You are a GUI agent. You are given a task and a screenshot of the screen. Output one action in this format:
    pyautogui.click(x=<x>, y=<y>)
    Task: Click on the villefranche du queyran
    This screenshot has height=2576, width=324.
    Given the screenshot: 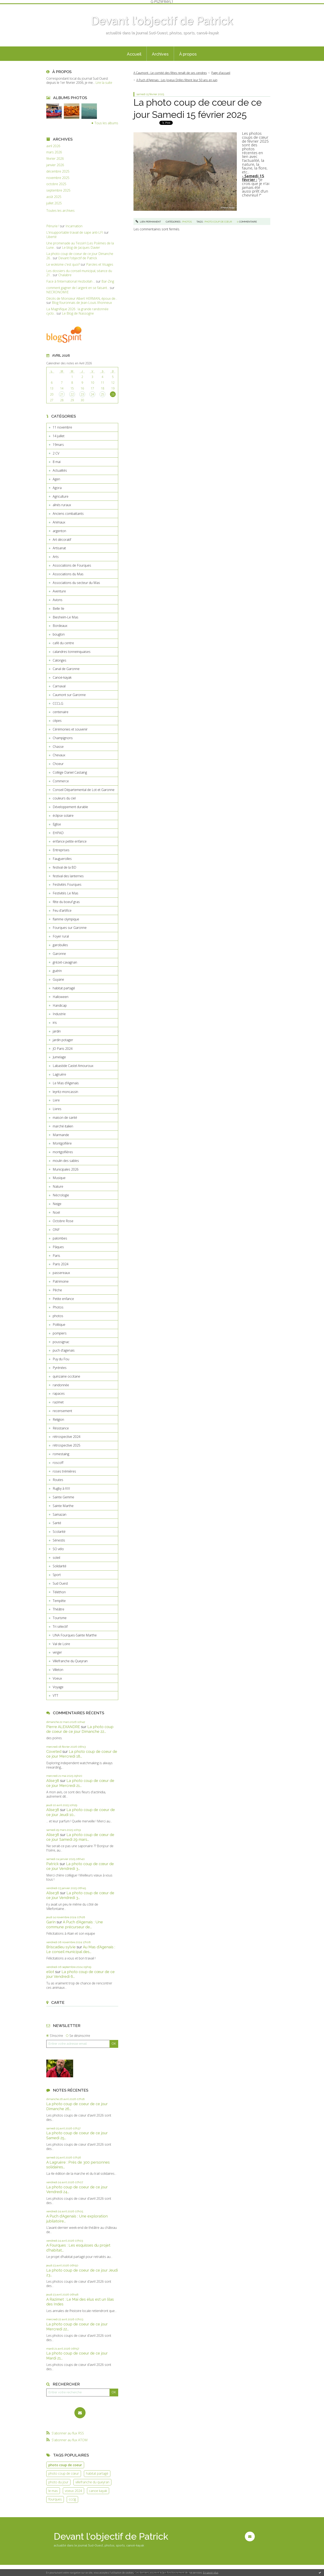 What is the action you would take?
    pyautogui.click(x=92, y=2482)
    